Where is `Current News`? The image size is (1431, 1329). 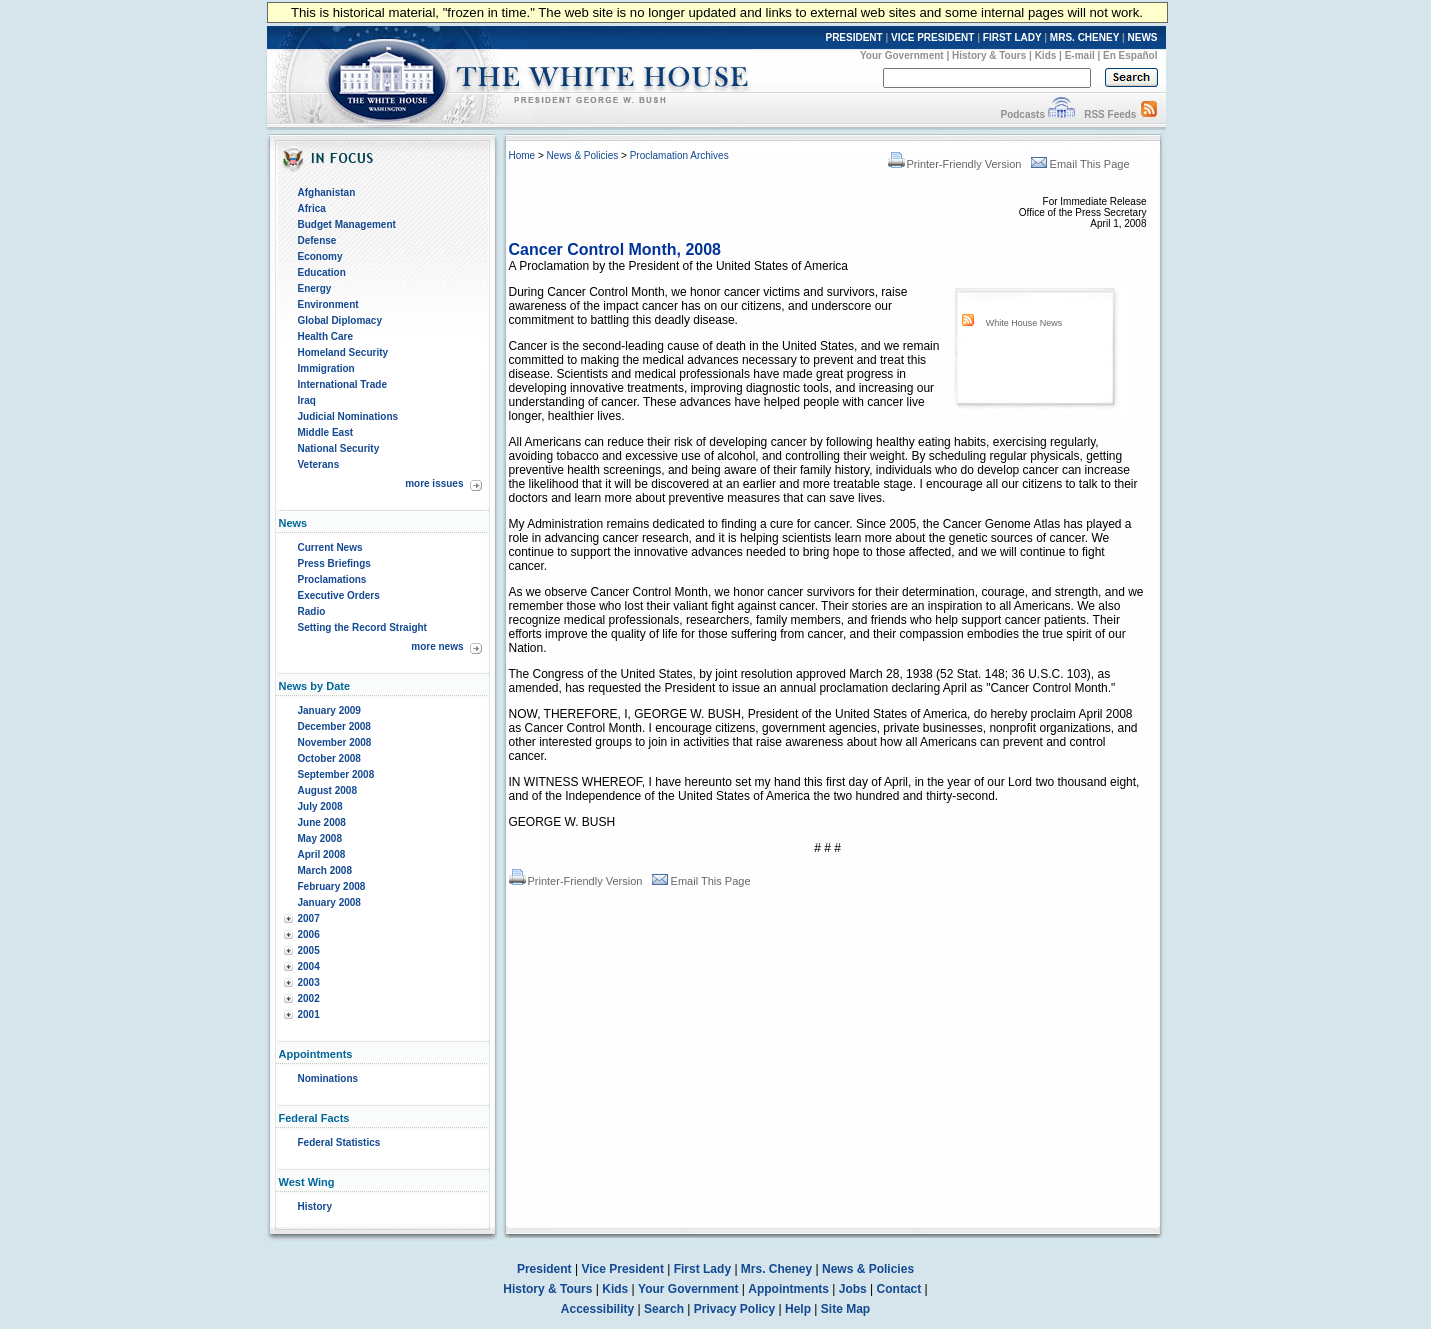 Current News is located at coordinates (330, 547).